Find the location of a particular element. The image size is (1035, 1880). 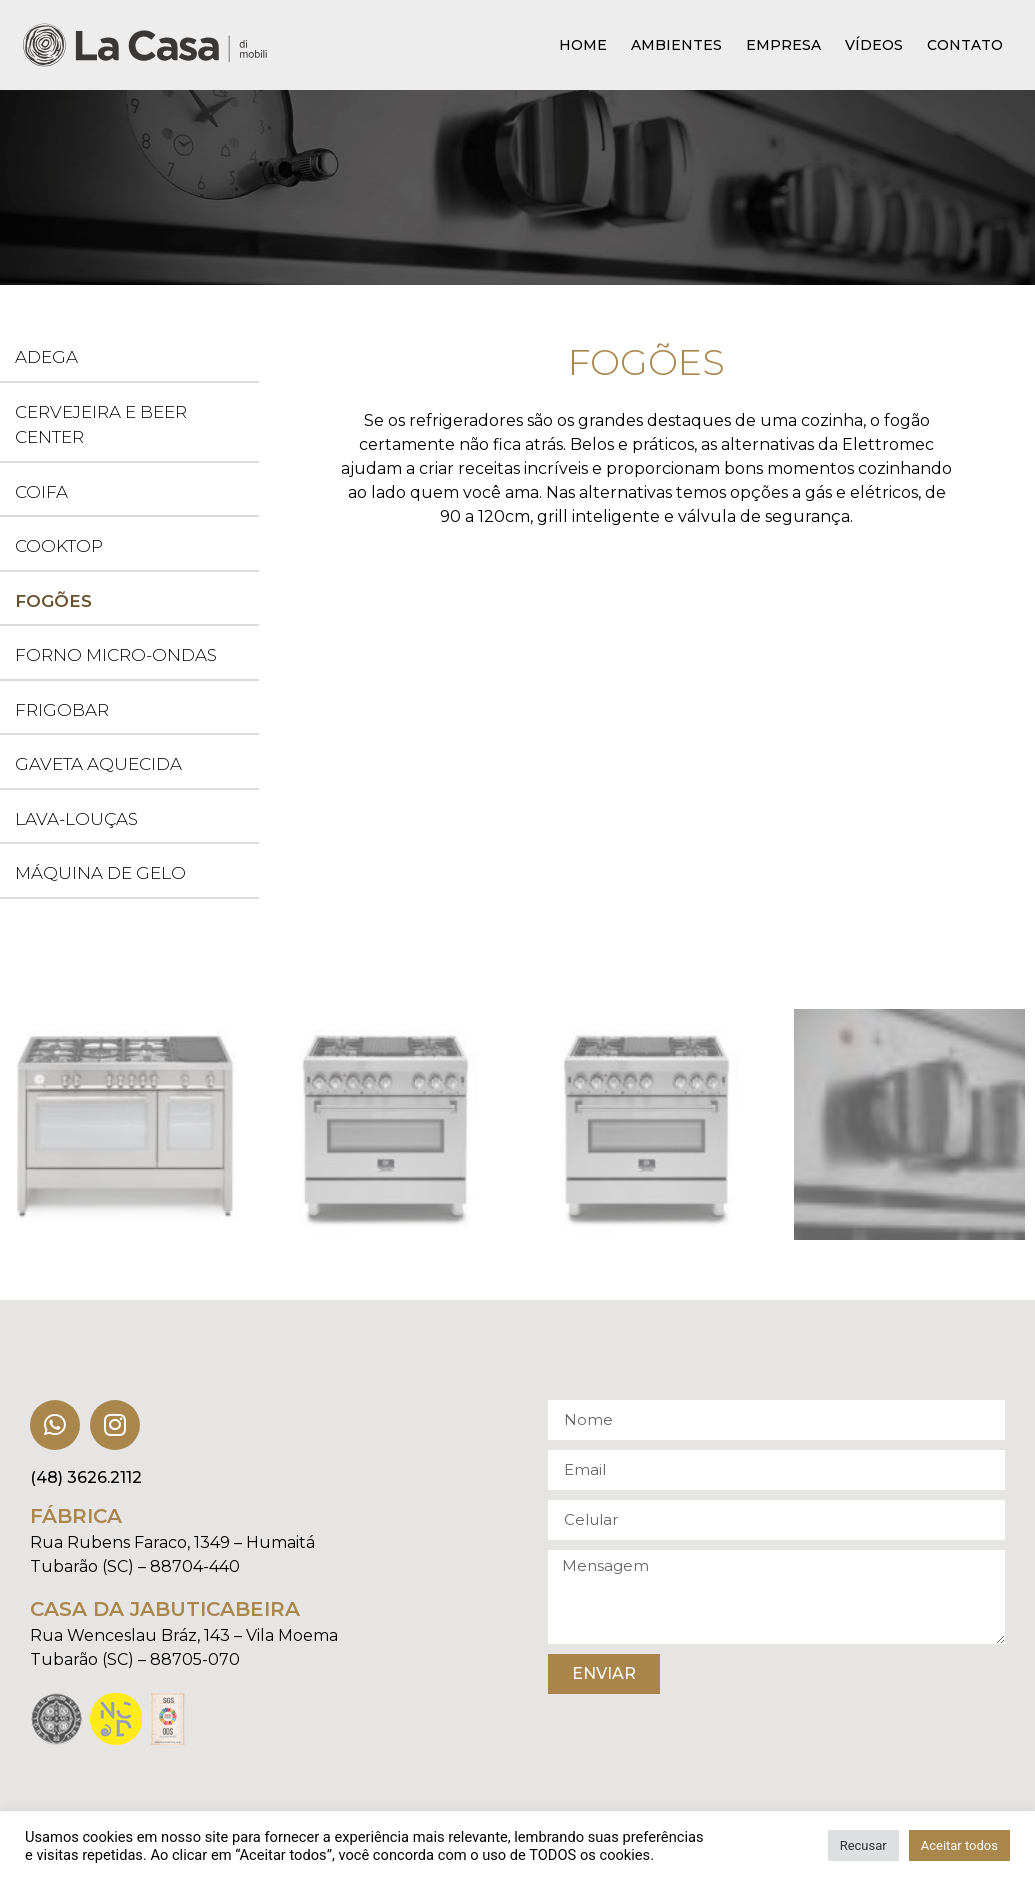

Contato is located at coordinates (965, 45).